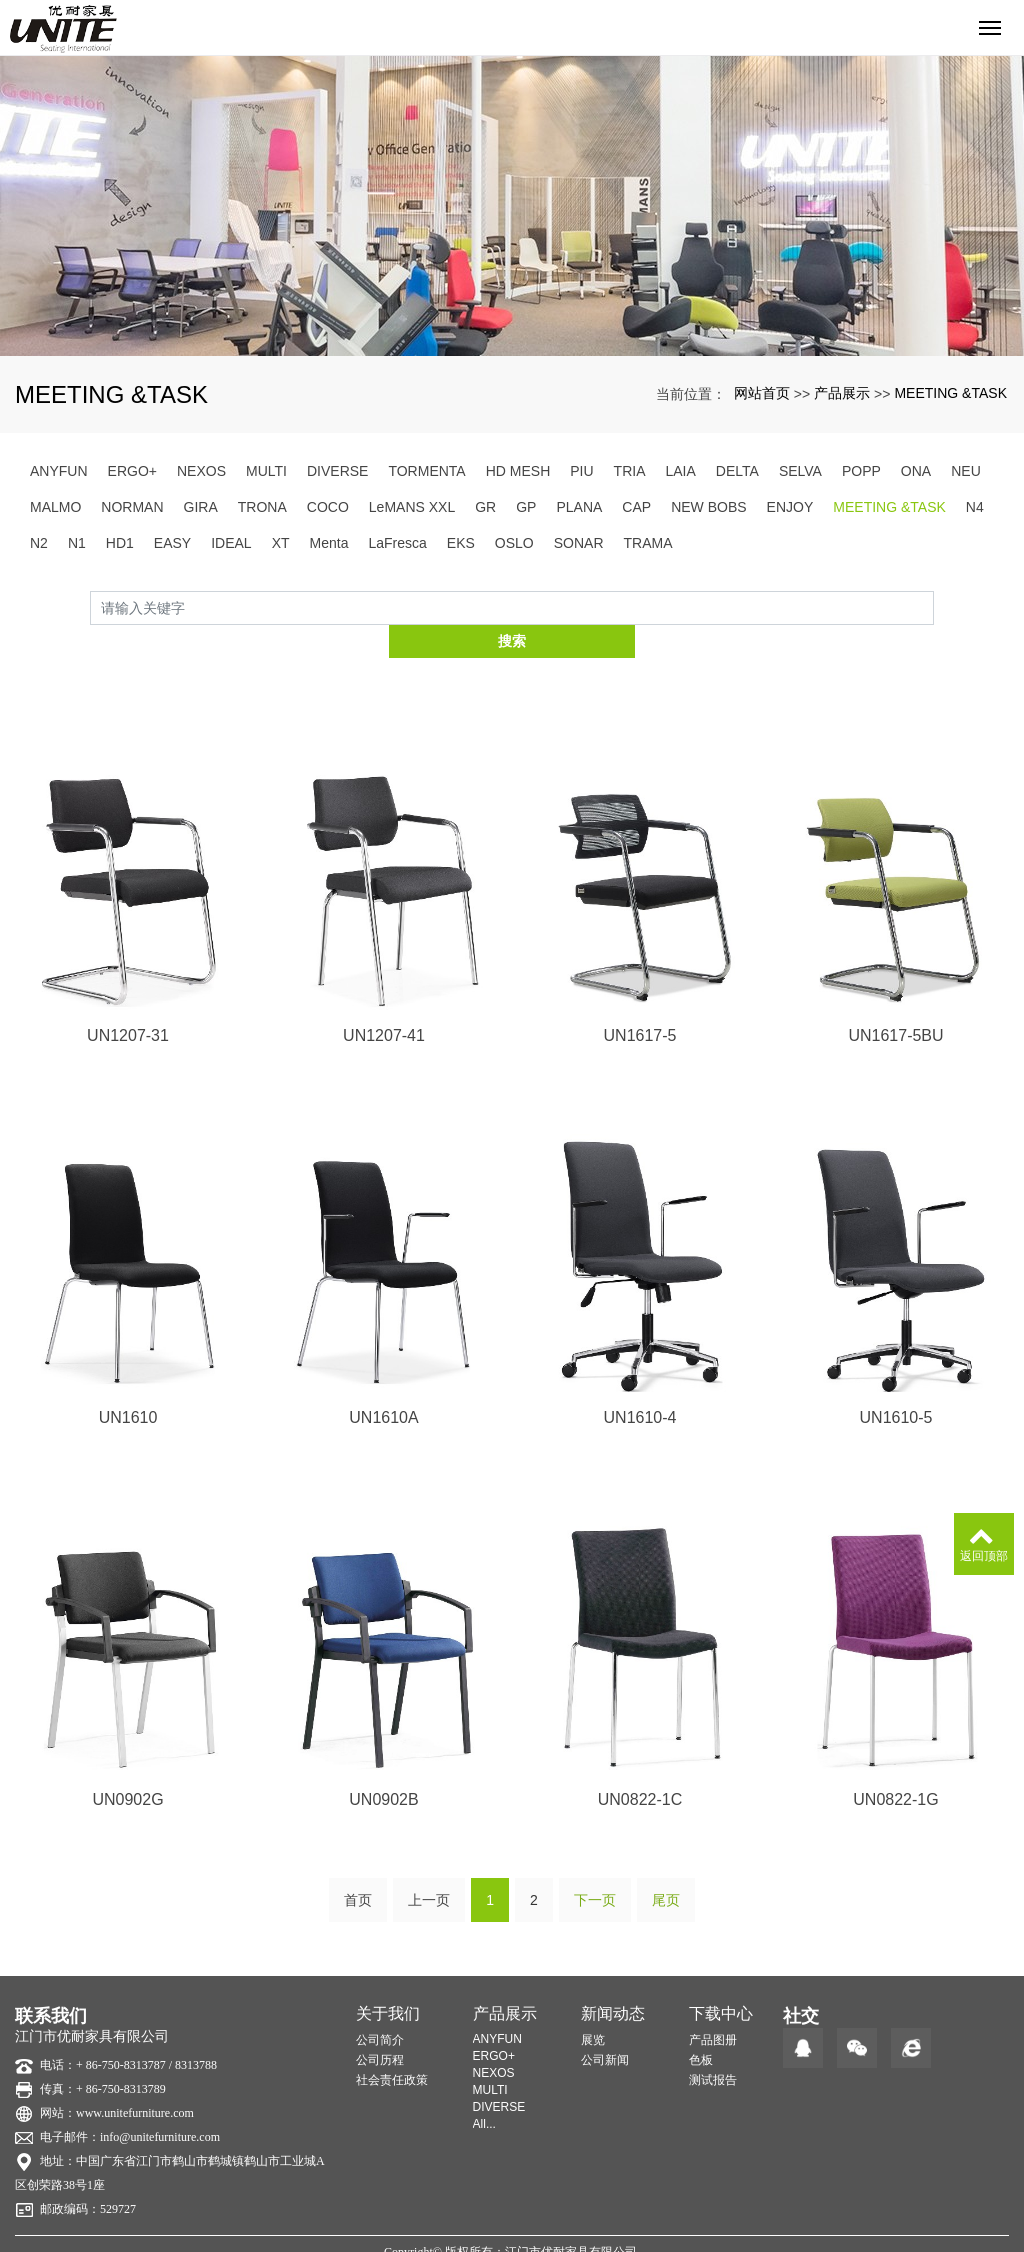 The height and width of the screenshot is (2252, 1024). I want to click on 首页, so click(358, 1866).